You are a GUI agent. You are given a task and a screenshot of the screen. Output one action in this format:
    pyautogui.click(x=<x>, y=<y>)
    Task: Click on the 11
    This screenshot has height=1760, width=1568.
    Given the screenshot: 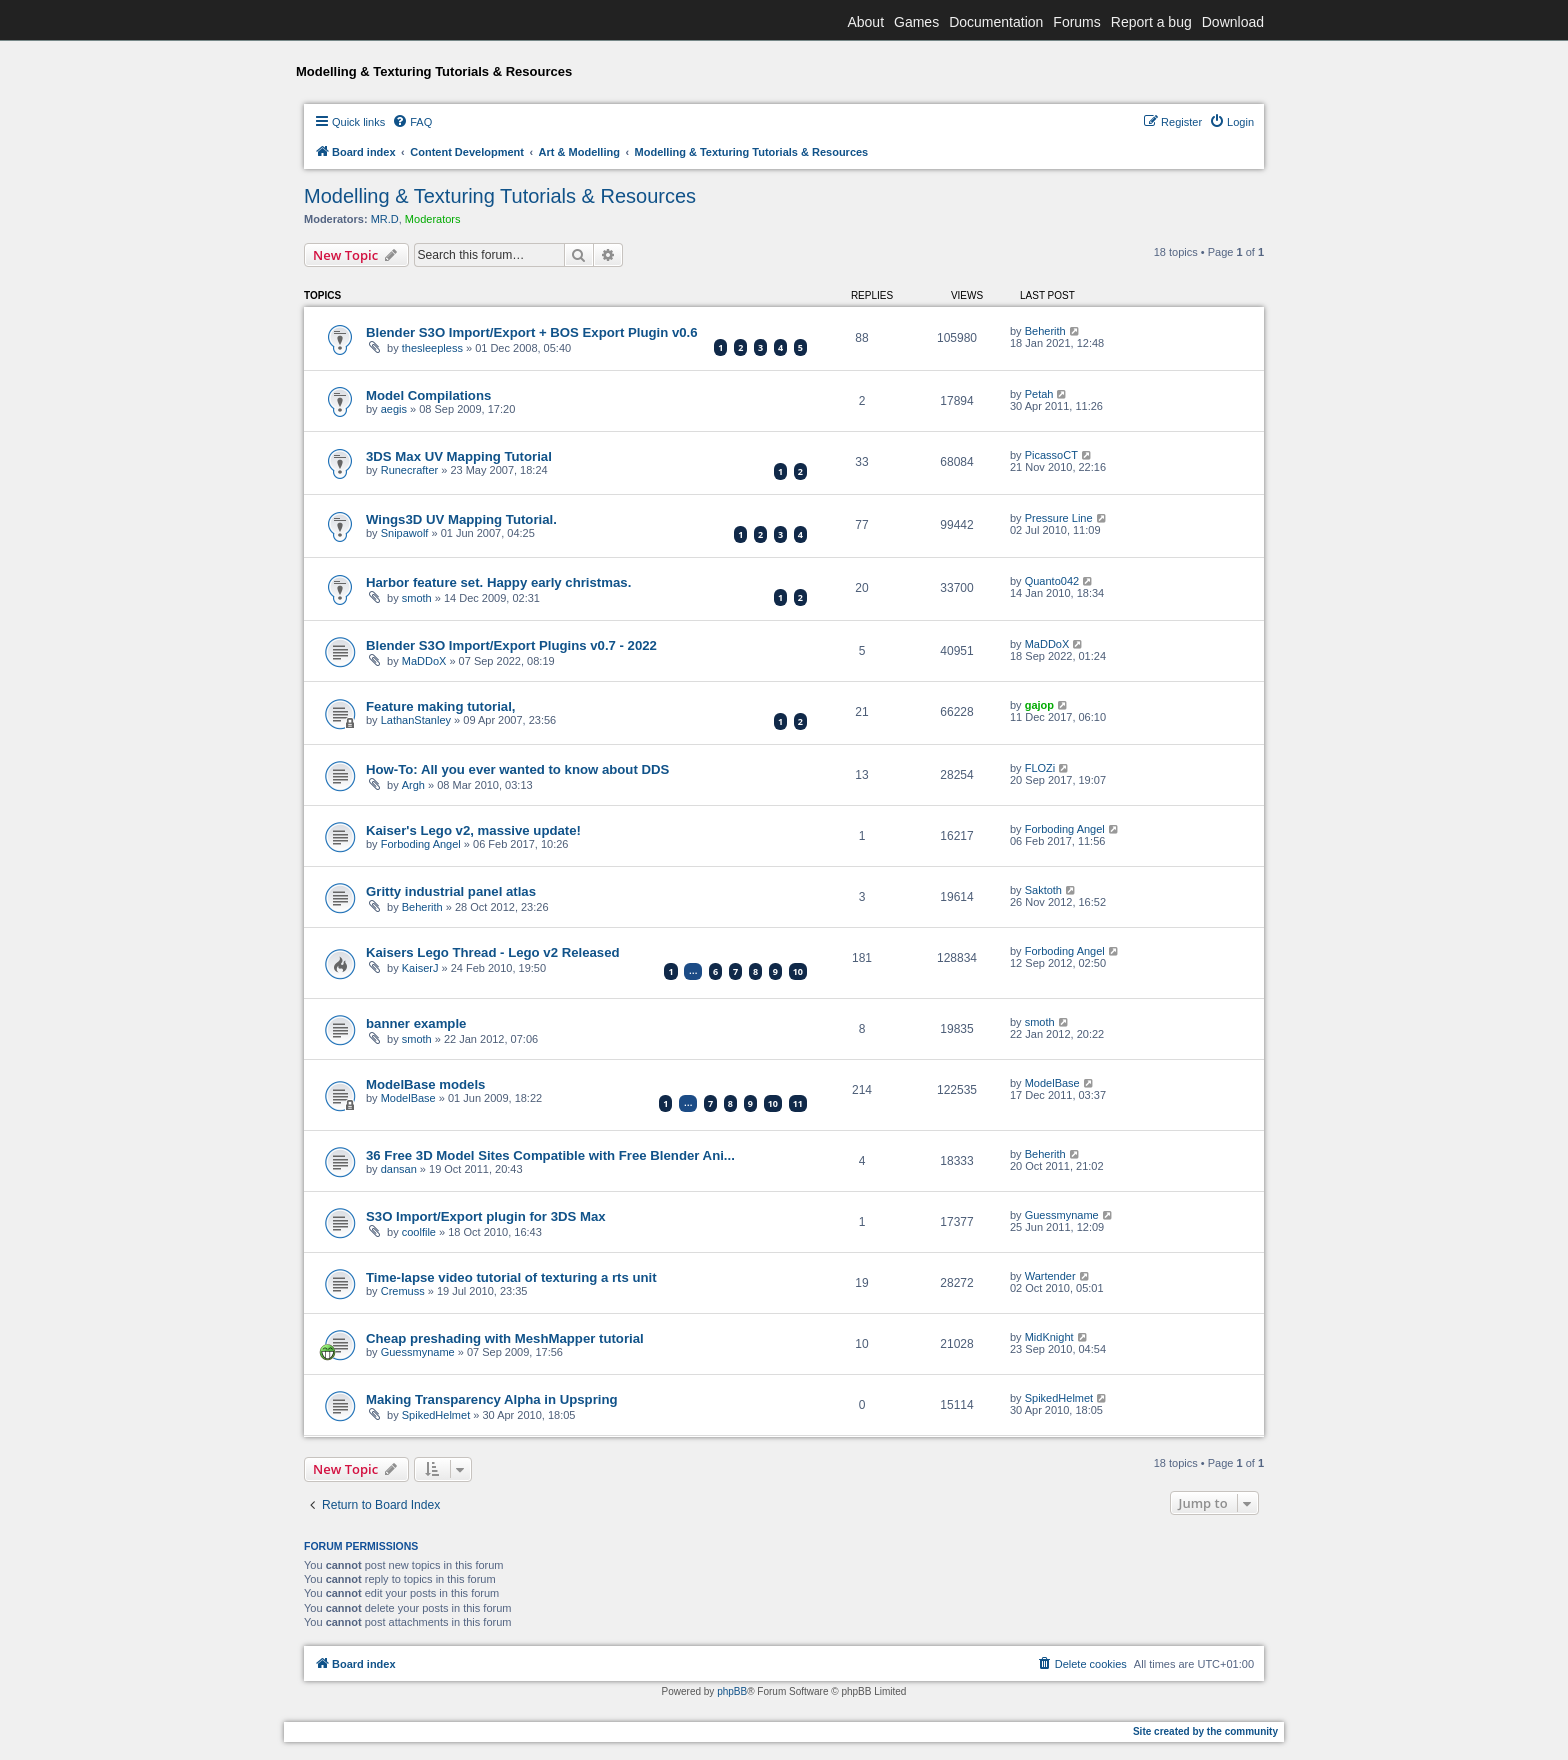 What is the action you would take?
    pyautogui.click(x=798, y=1103)
    